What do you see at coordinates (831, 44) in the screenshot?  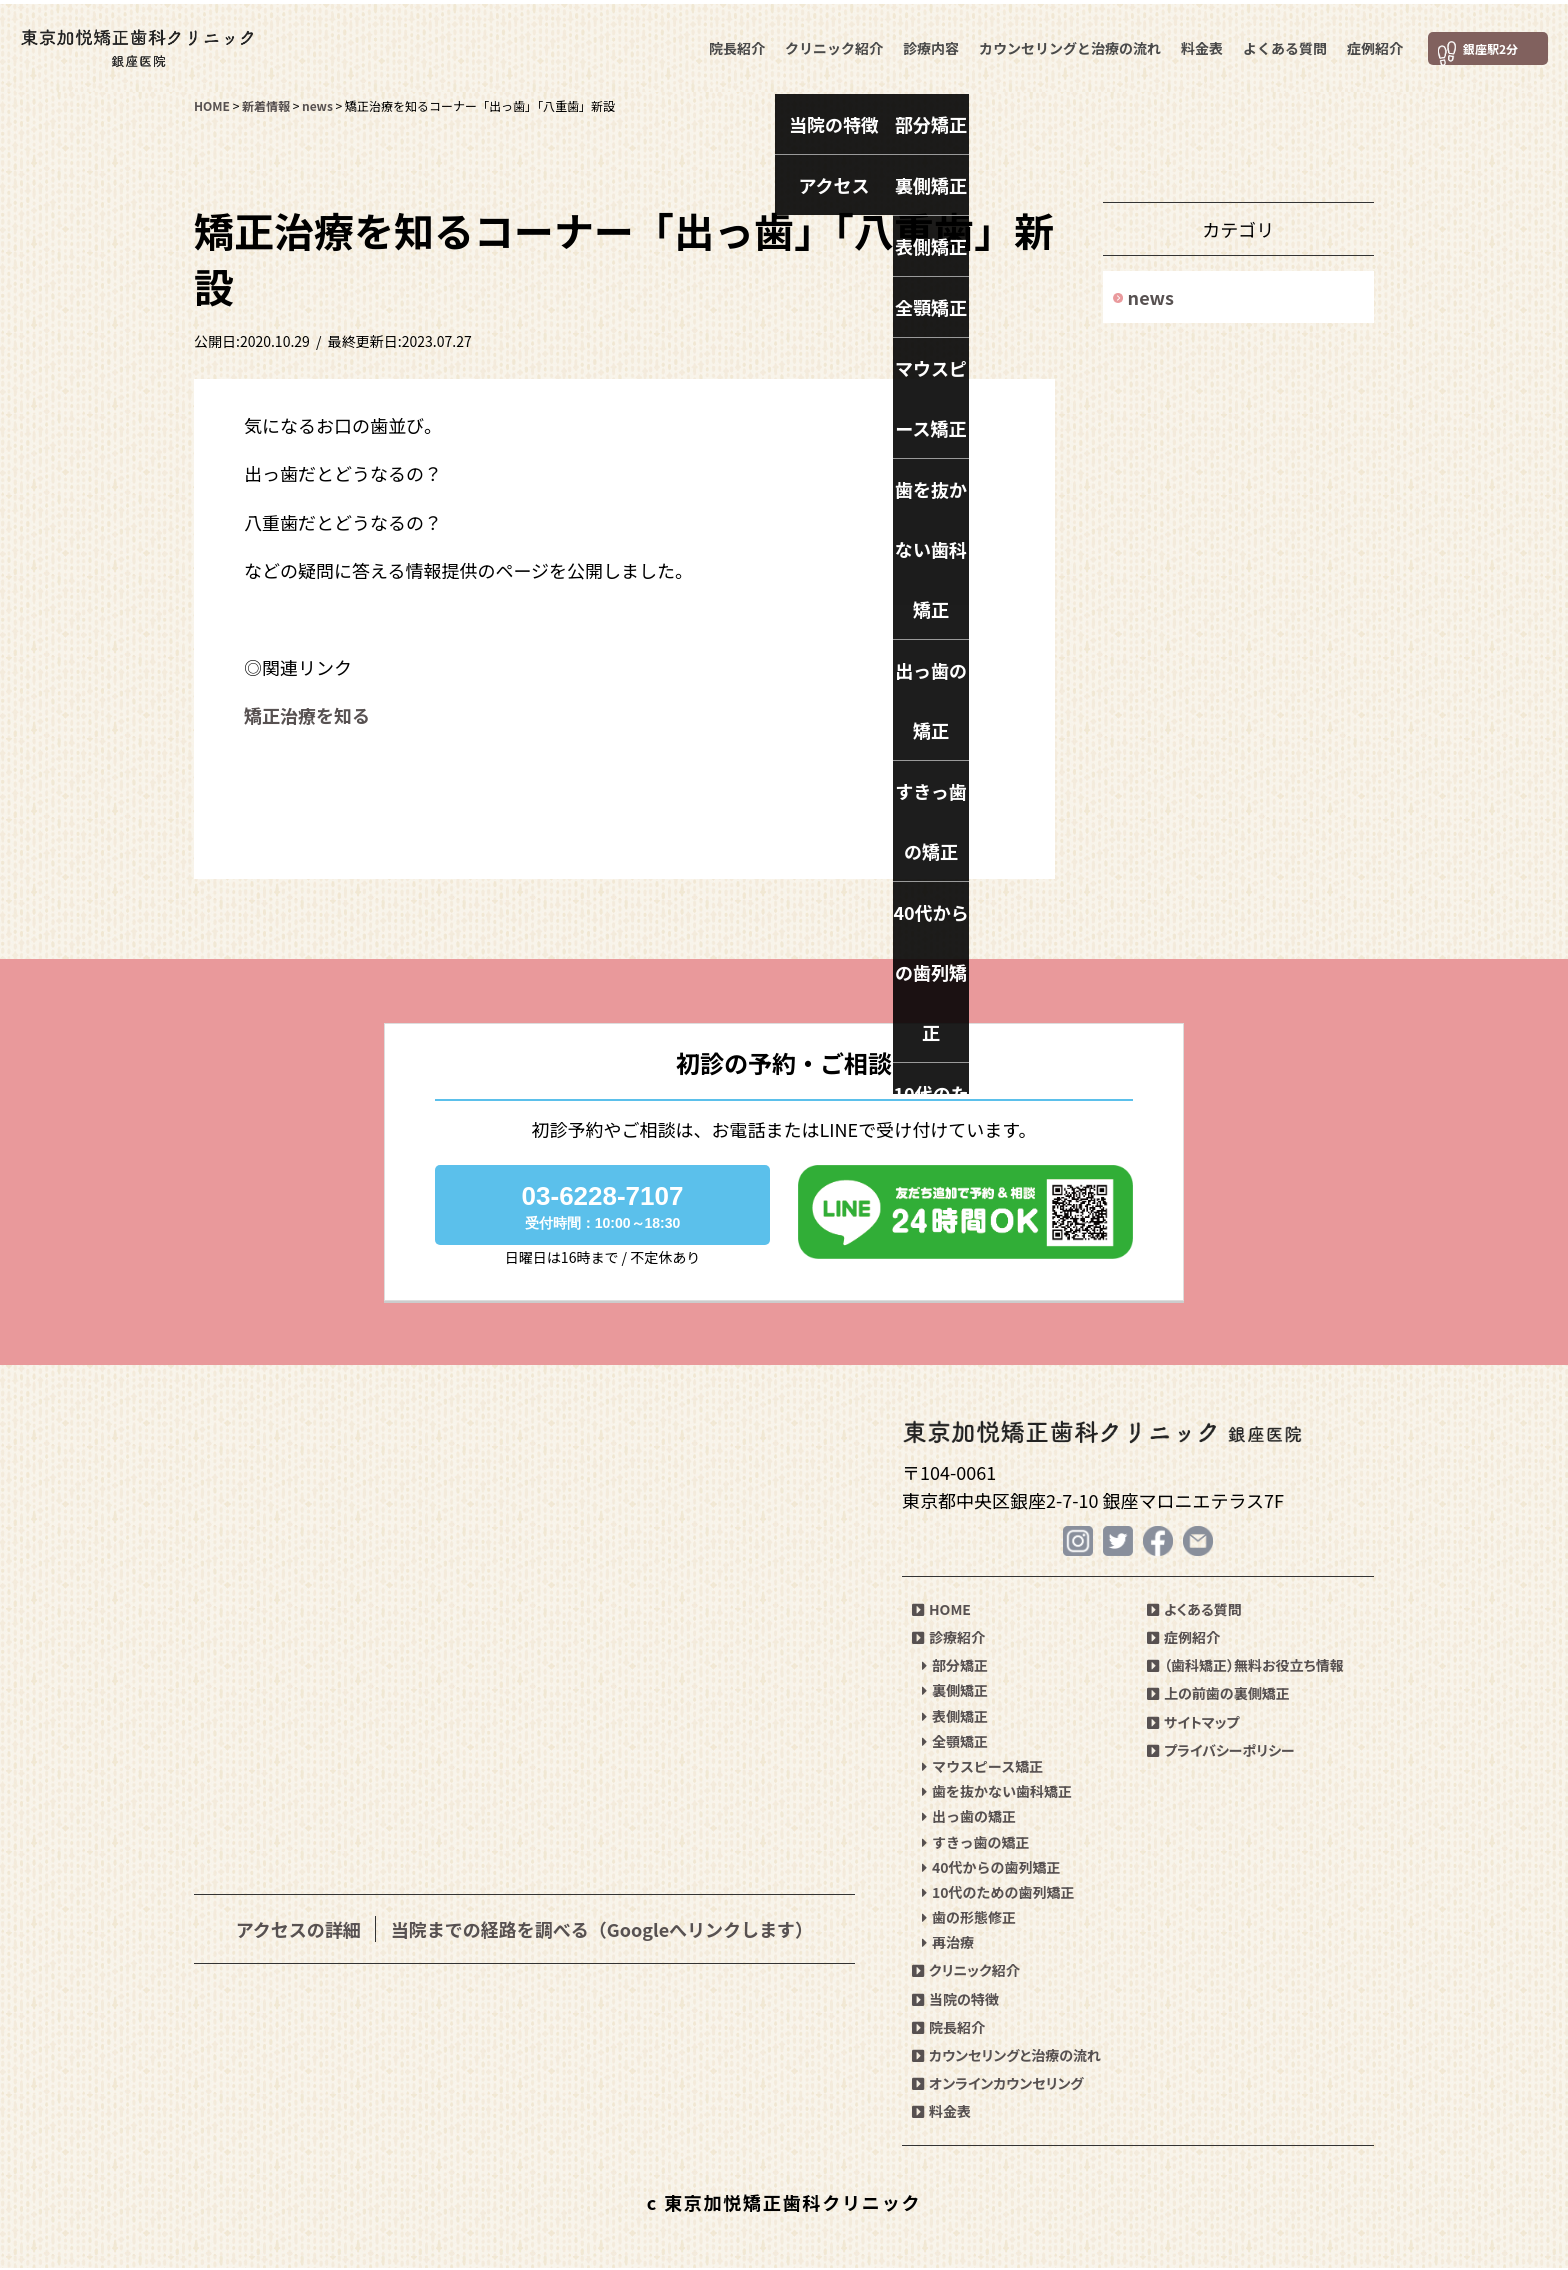 I see `クリニック紹介` at bounding box center [831, 44].